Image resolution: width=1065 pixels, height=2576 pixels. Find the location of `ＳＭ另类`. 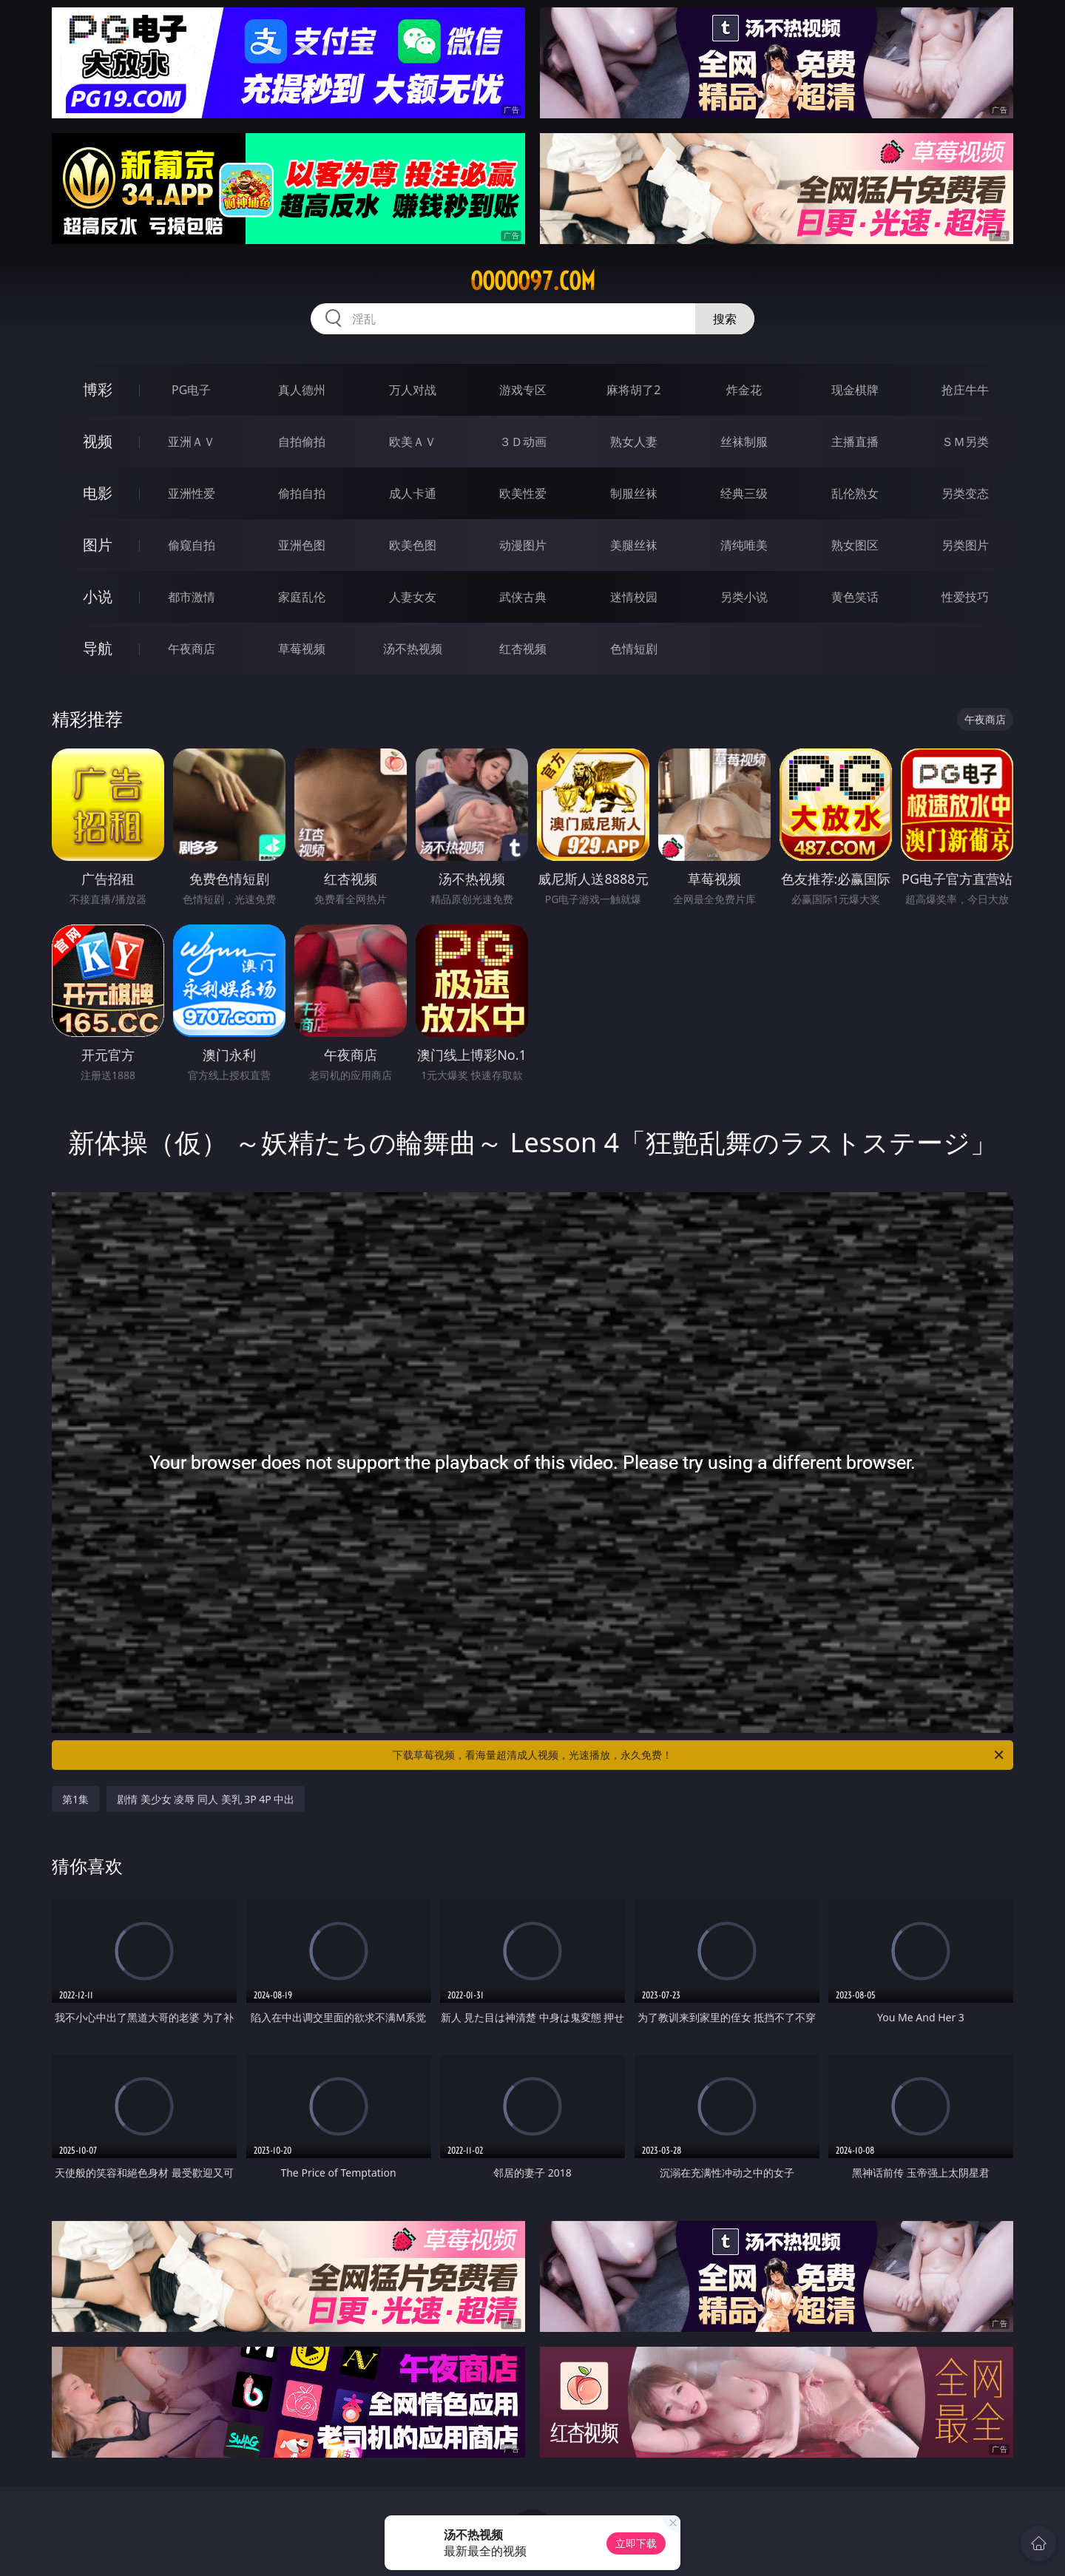

ＳＭ另类 is located at coordinates (965, 441).